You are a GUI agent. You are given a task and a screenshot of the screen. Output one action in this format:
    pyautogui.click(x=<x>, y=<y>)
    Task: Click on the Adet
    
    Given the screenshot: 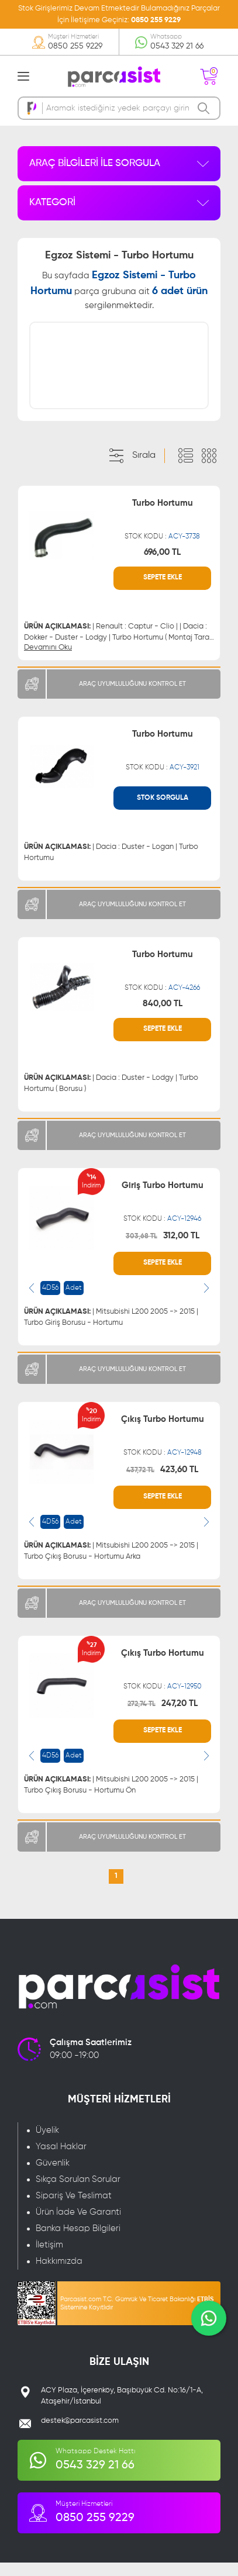 What is the action you would take?
    pyautogui.click(x=73, y=1301)
    